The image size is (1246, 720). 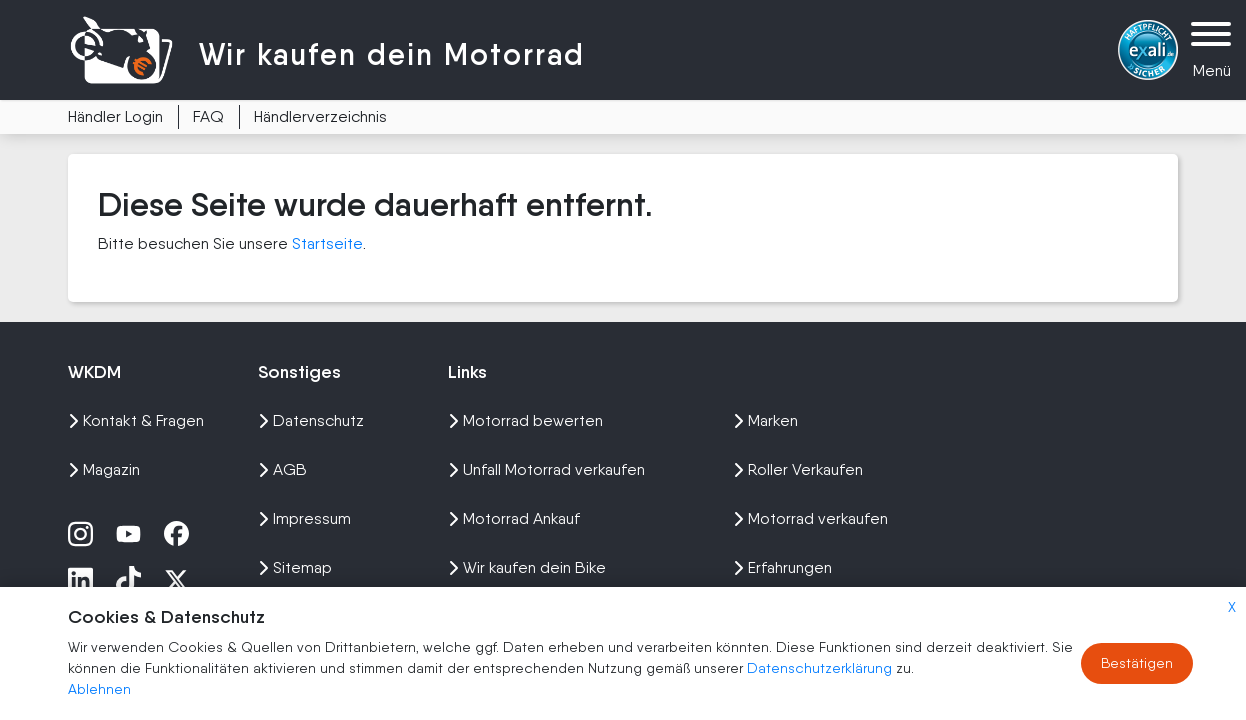 I want to click on AGB, so click(x=282, y=469).